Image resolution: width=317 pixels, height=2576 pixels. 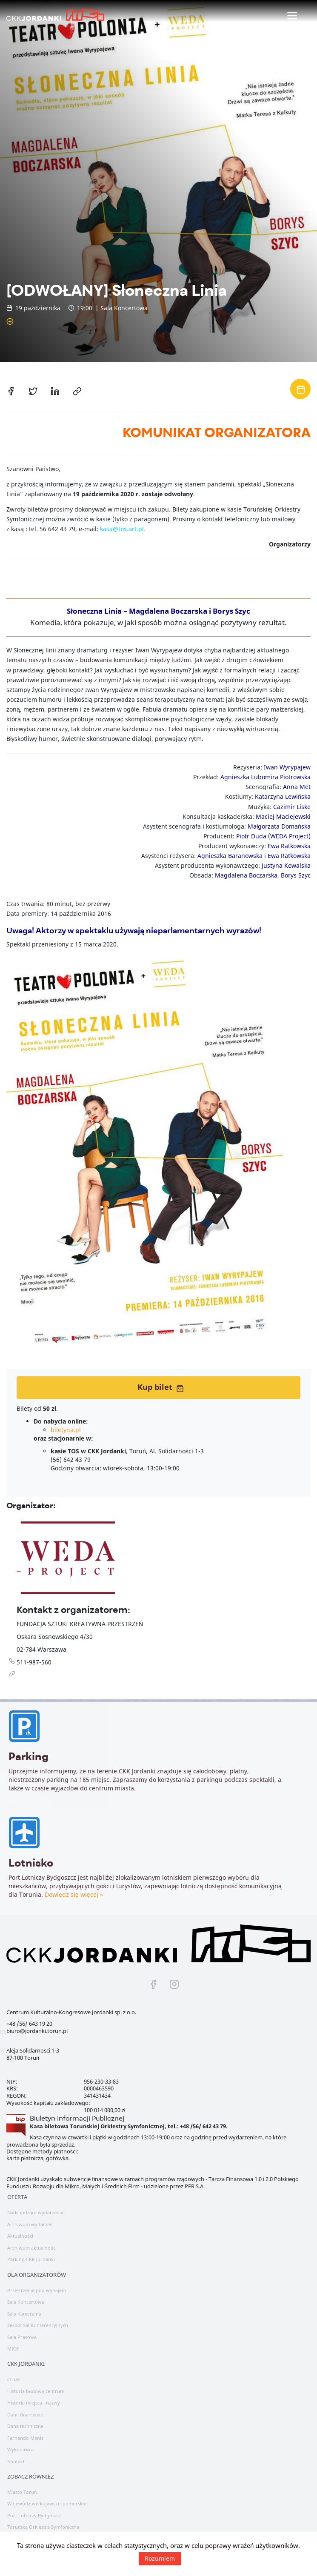 I want to click on Kontakt, so click(x=16, y=2461).